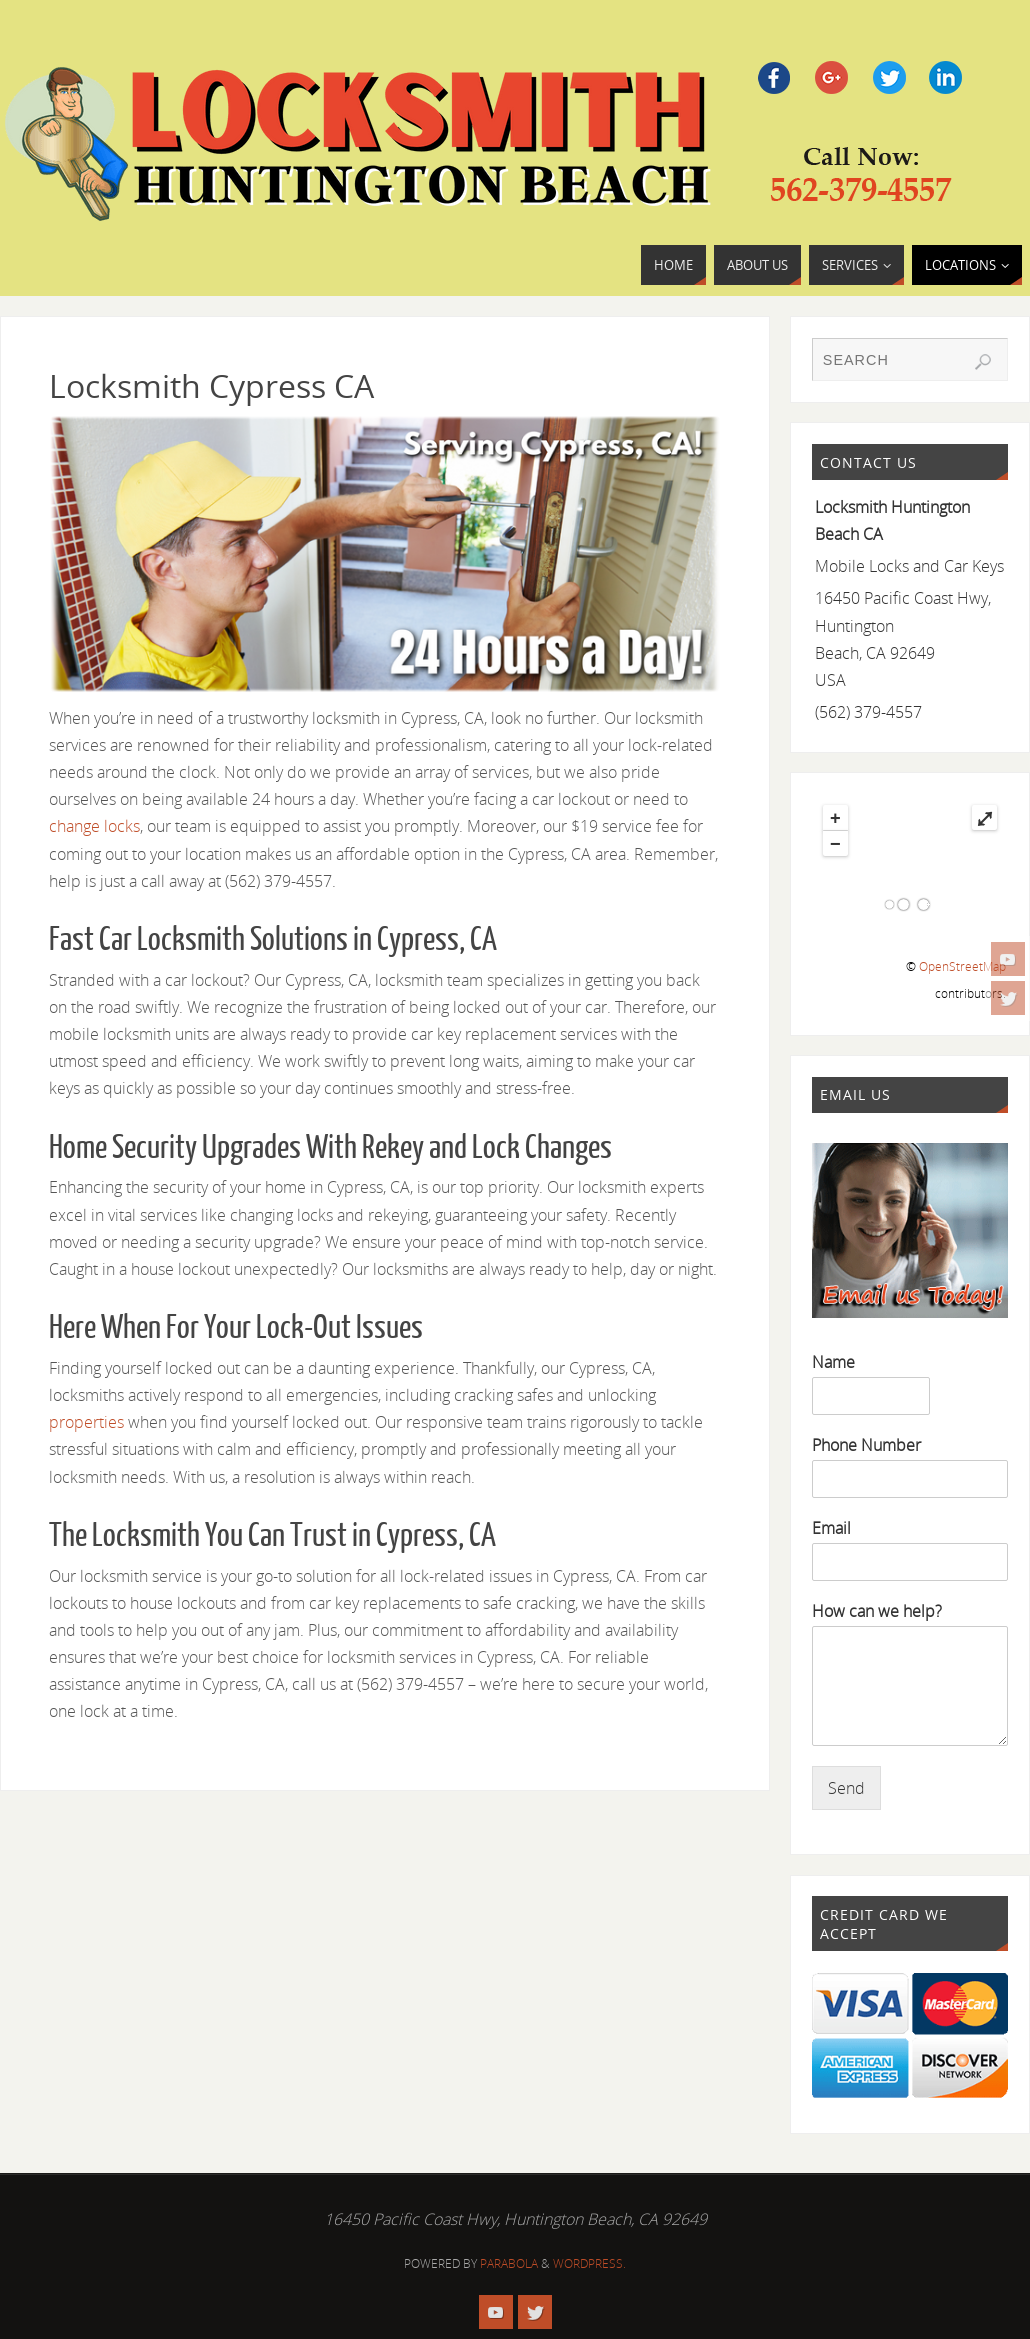 This screenshot has width=1030, height=2339. What do you see at coordinates (94, 826) in the screenshot?
I see `change locks` at bounding box center [94, 826].